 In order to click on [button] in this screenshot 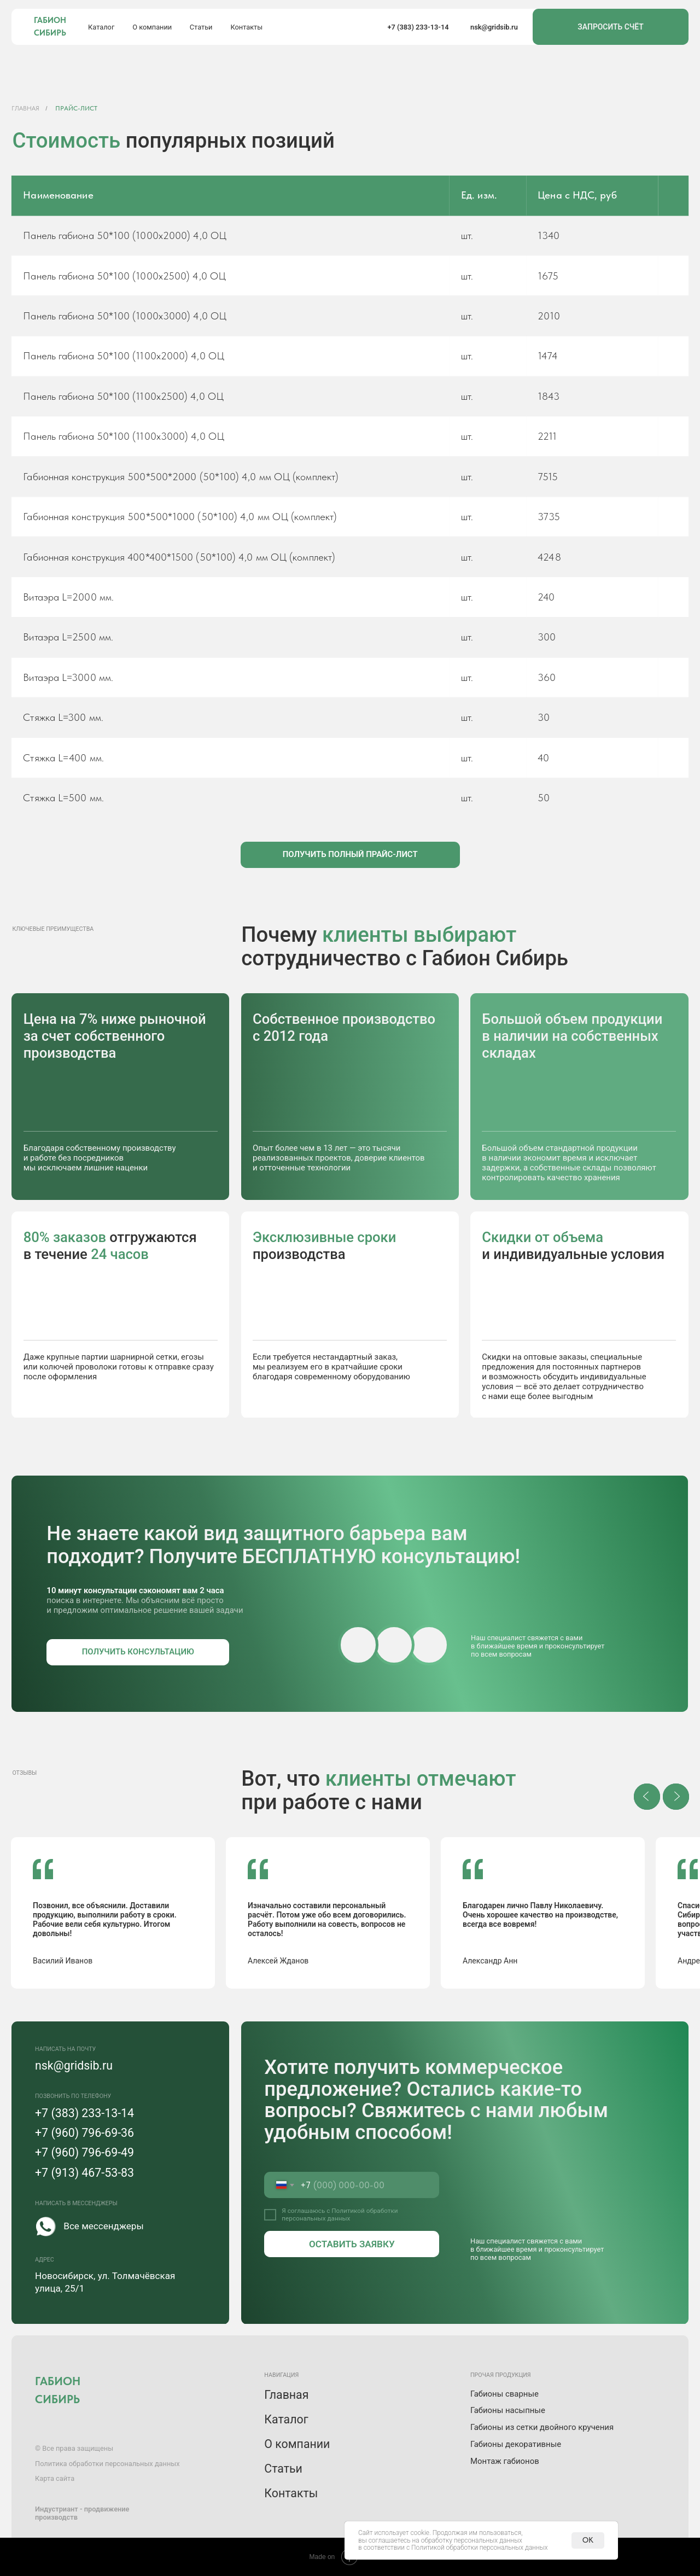, I will do `click(350, 855)`.